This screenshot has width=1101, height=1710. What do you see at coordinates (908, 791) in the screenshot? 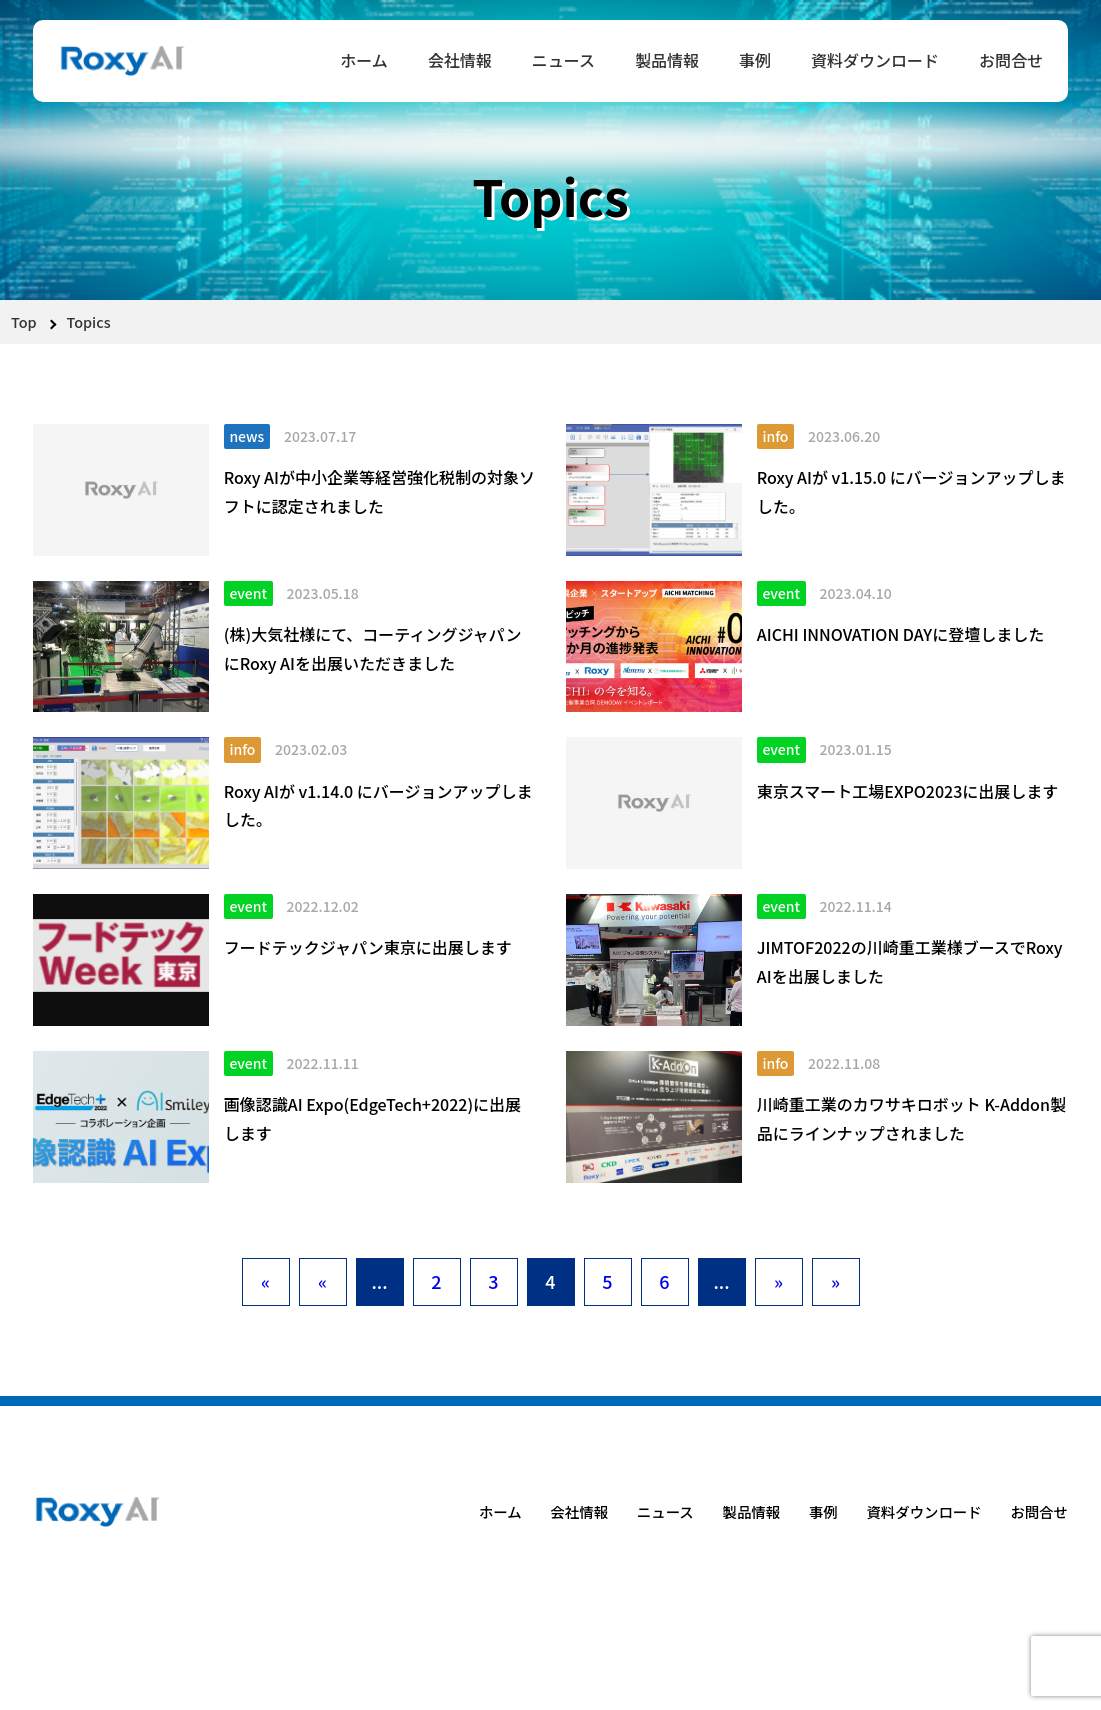
I see `東京スマート工場EXPO2023に出展します` at bounding box center [908, 791].